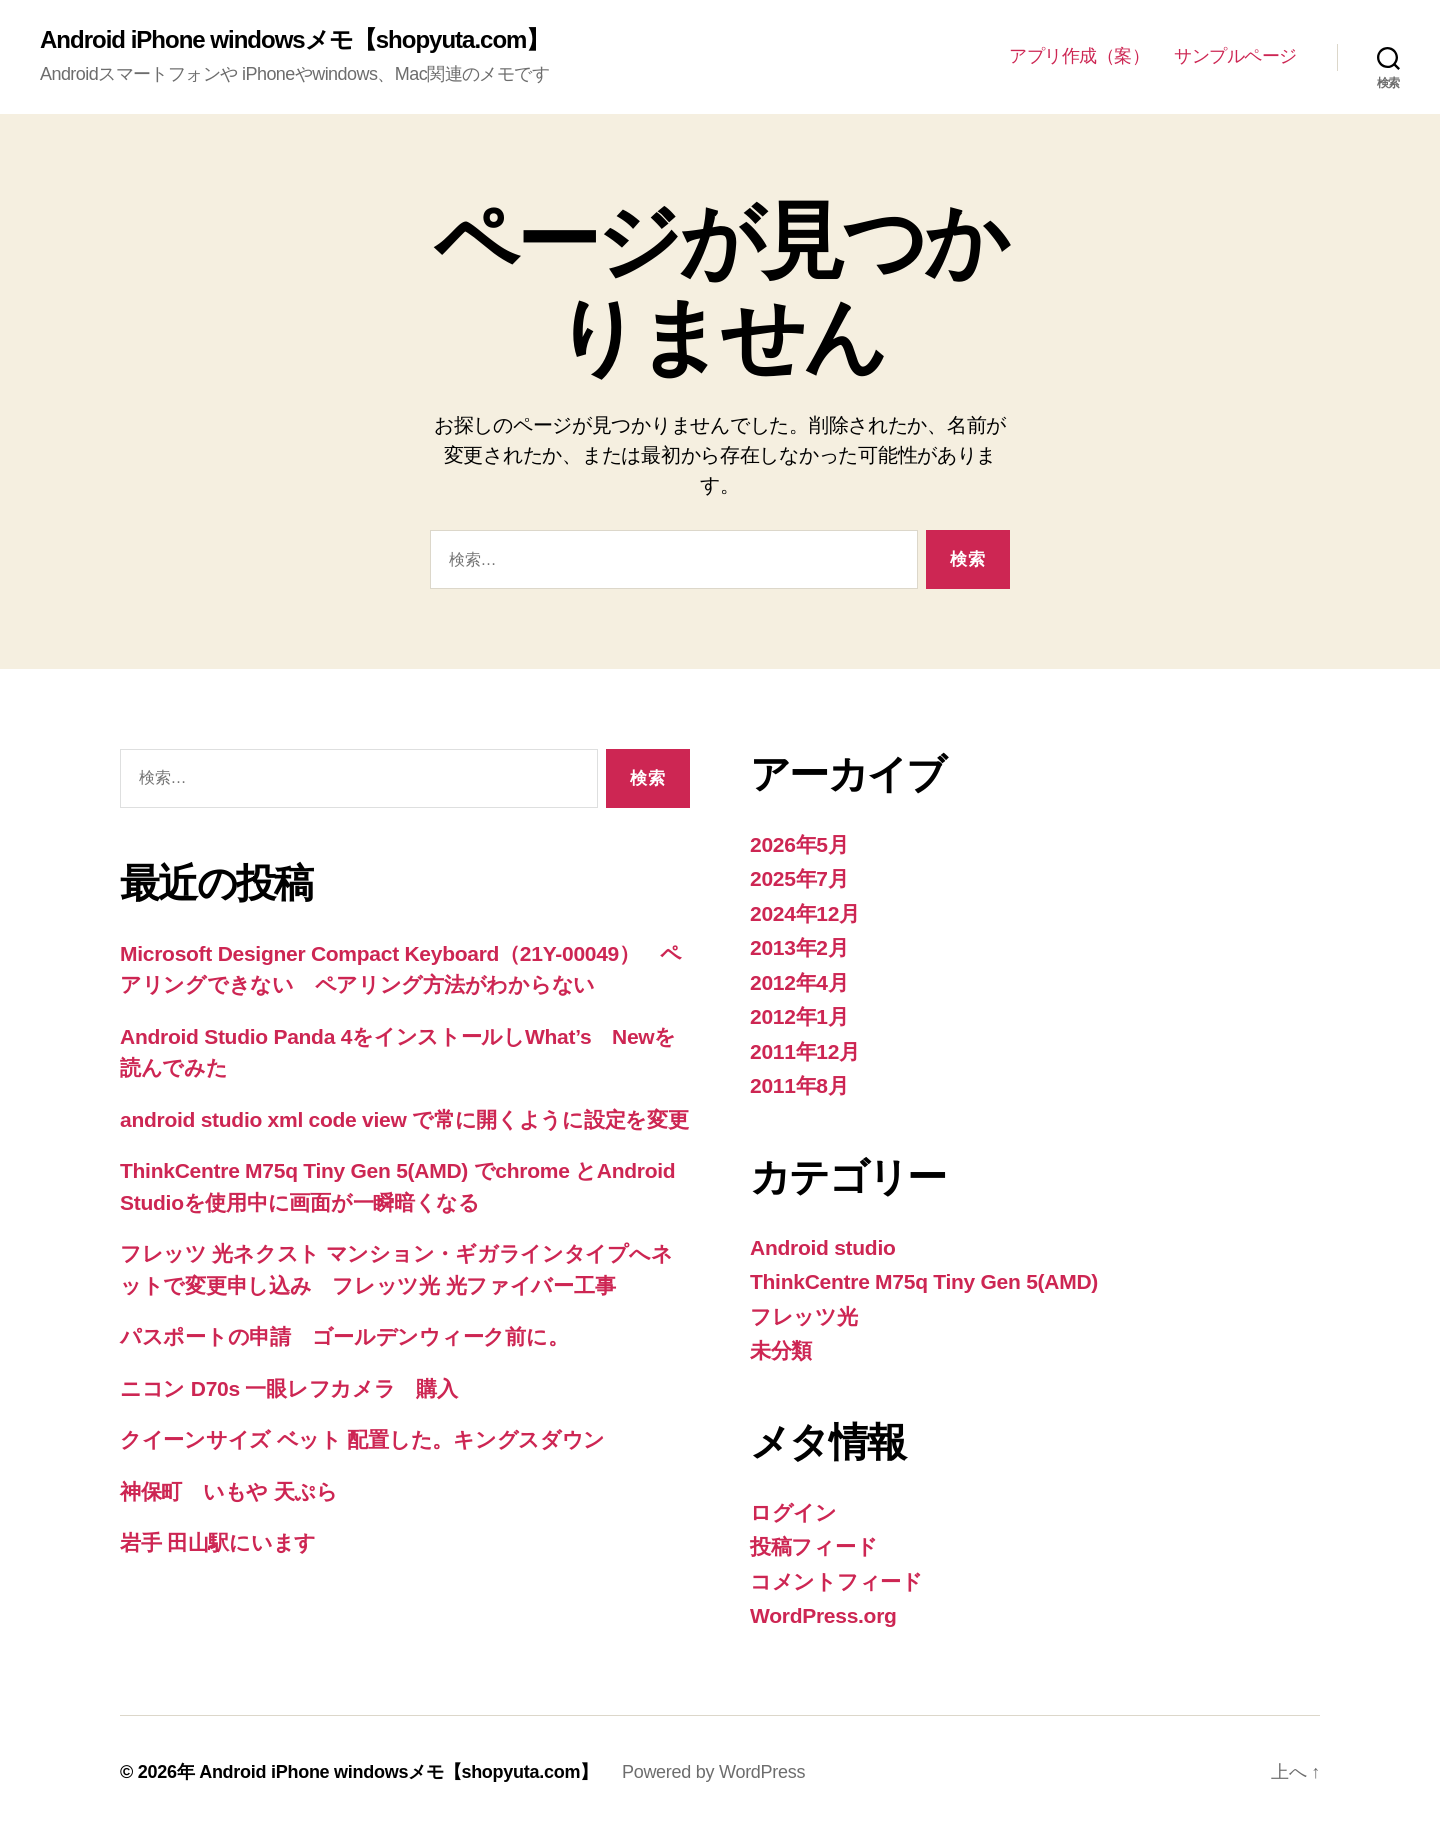  Describe the element at coordinates (404, 1119) in the screenshot. I see `android studio xml code view で常に開くように設定を変更` at that location.